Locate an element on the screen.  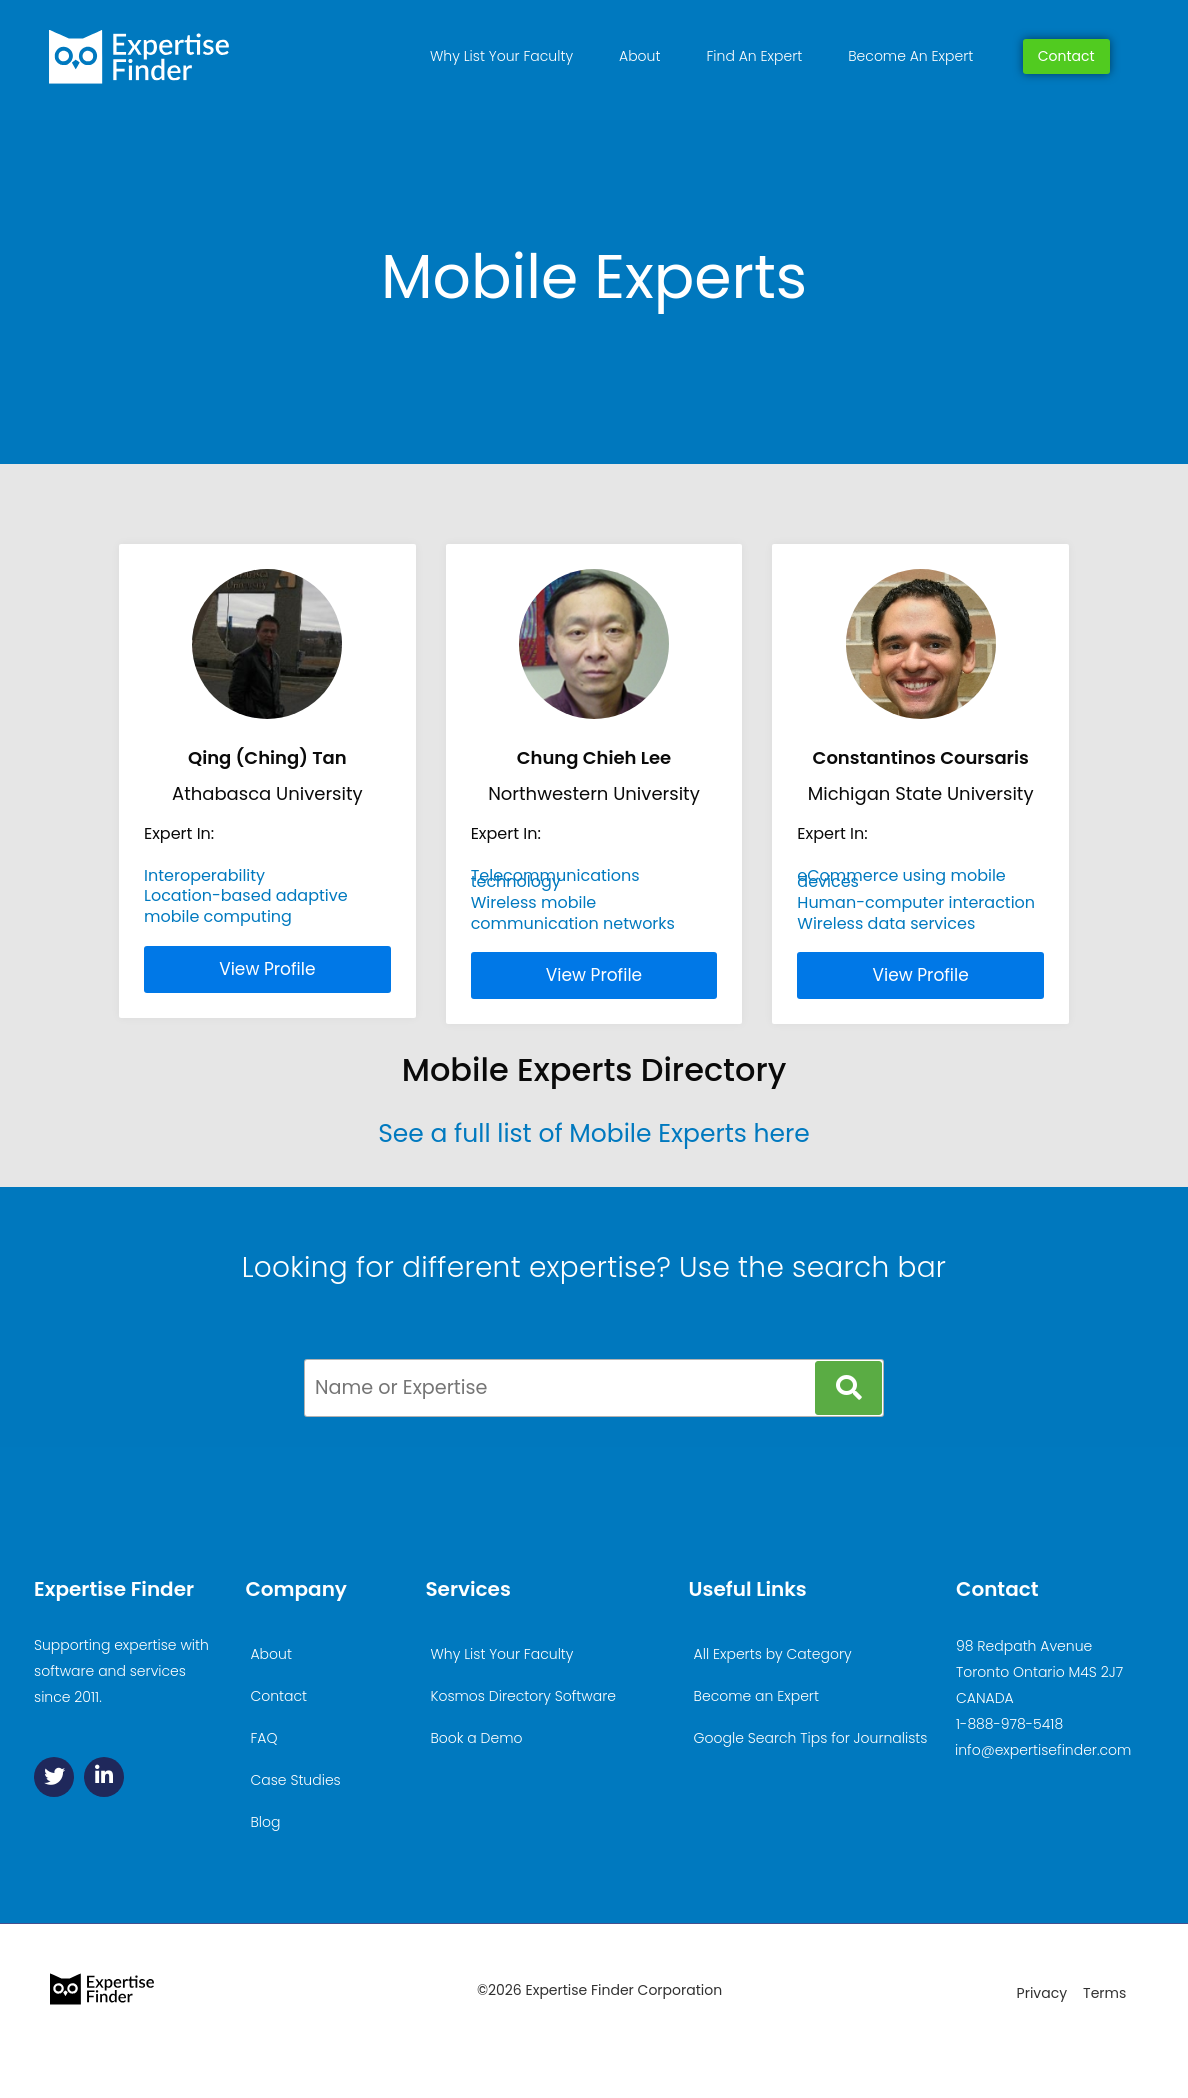
Why List Your Faculty is located at coordinates (501, 56).